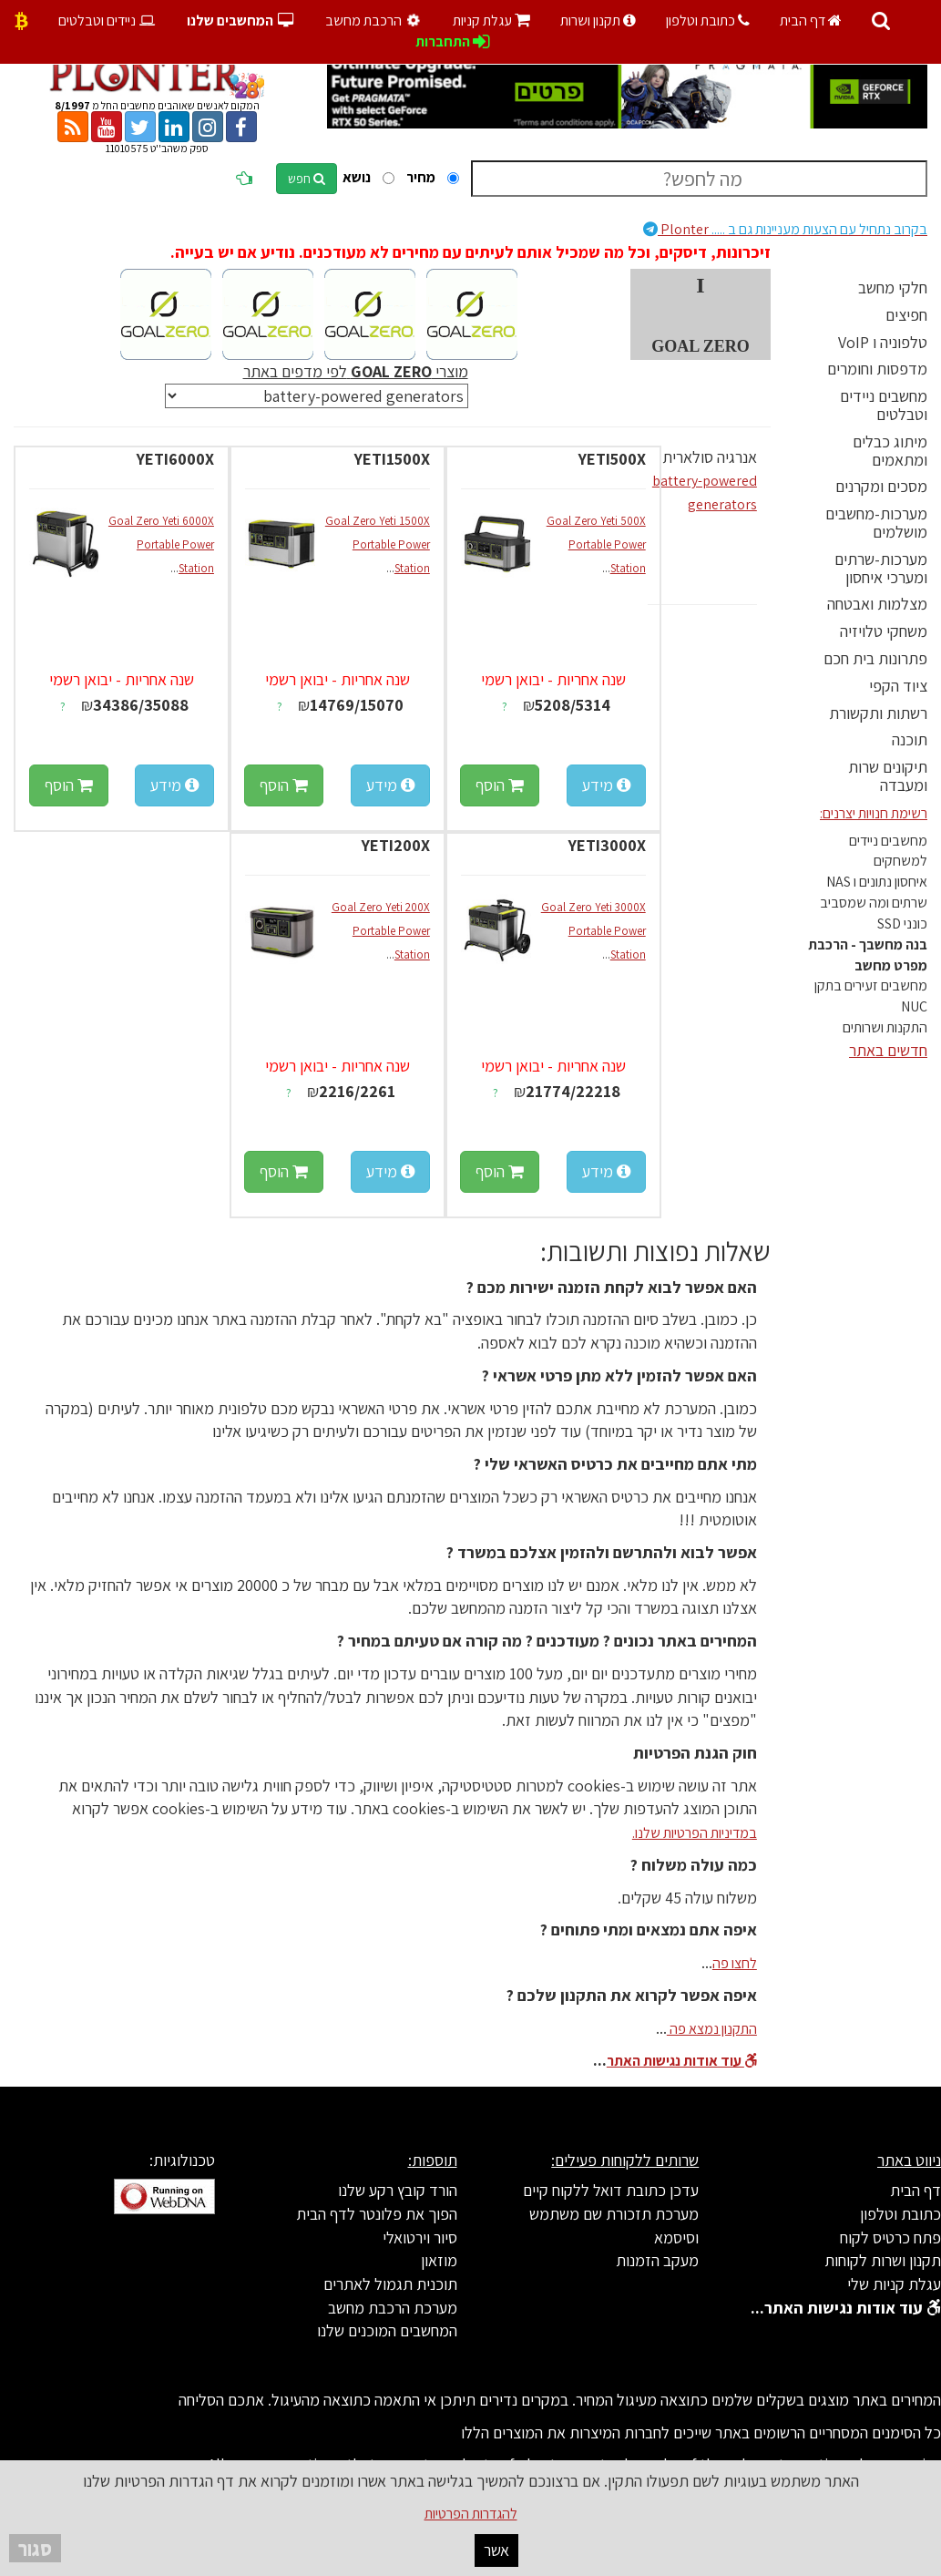  What do you see at coordinates (708, 20) in the screenshot?
I see `כתובת וטלפון` at bounding box center [708, 20].